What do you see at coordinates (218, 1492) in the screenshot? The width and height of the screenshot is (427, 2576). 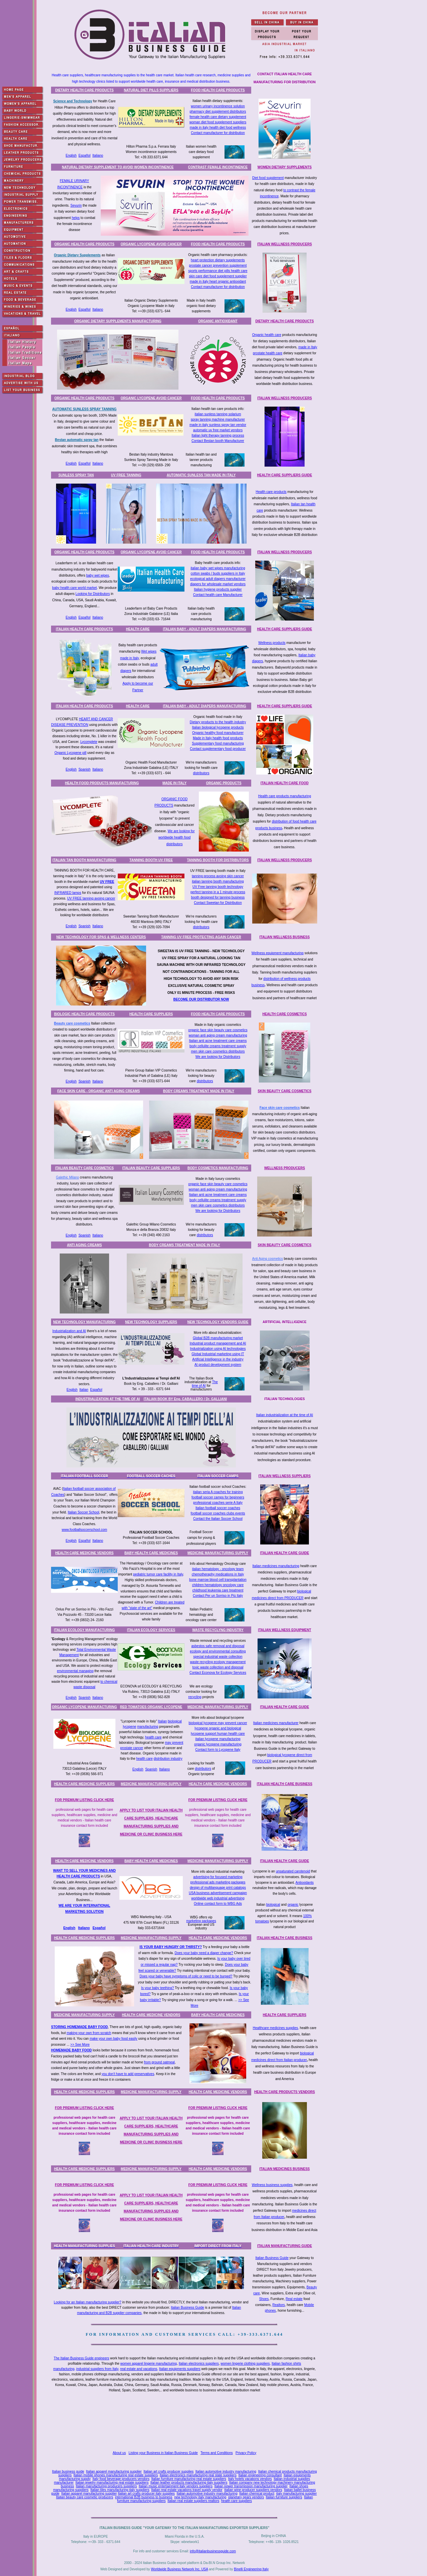 I see `italian seria A coaches for training` at bounding box center [218, 1492].